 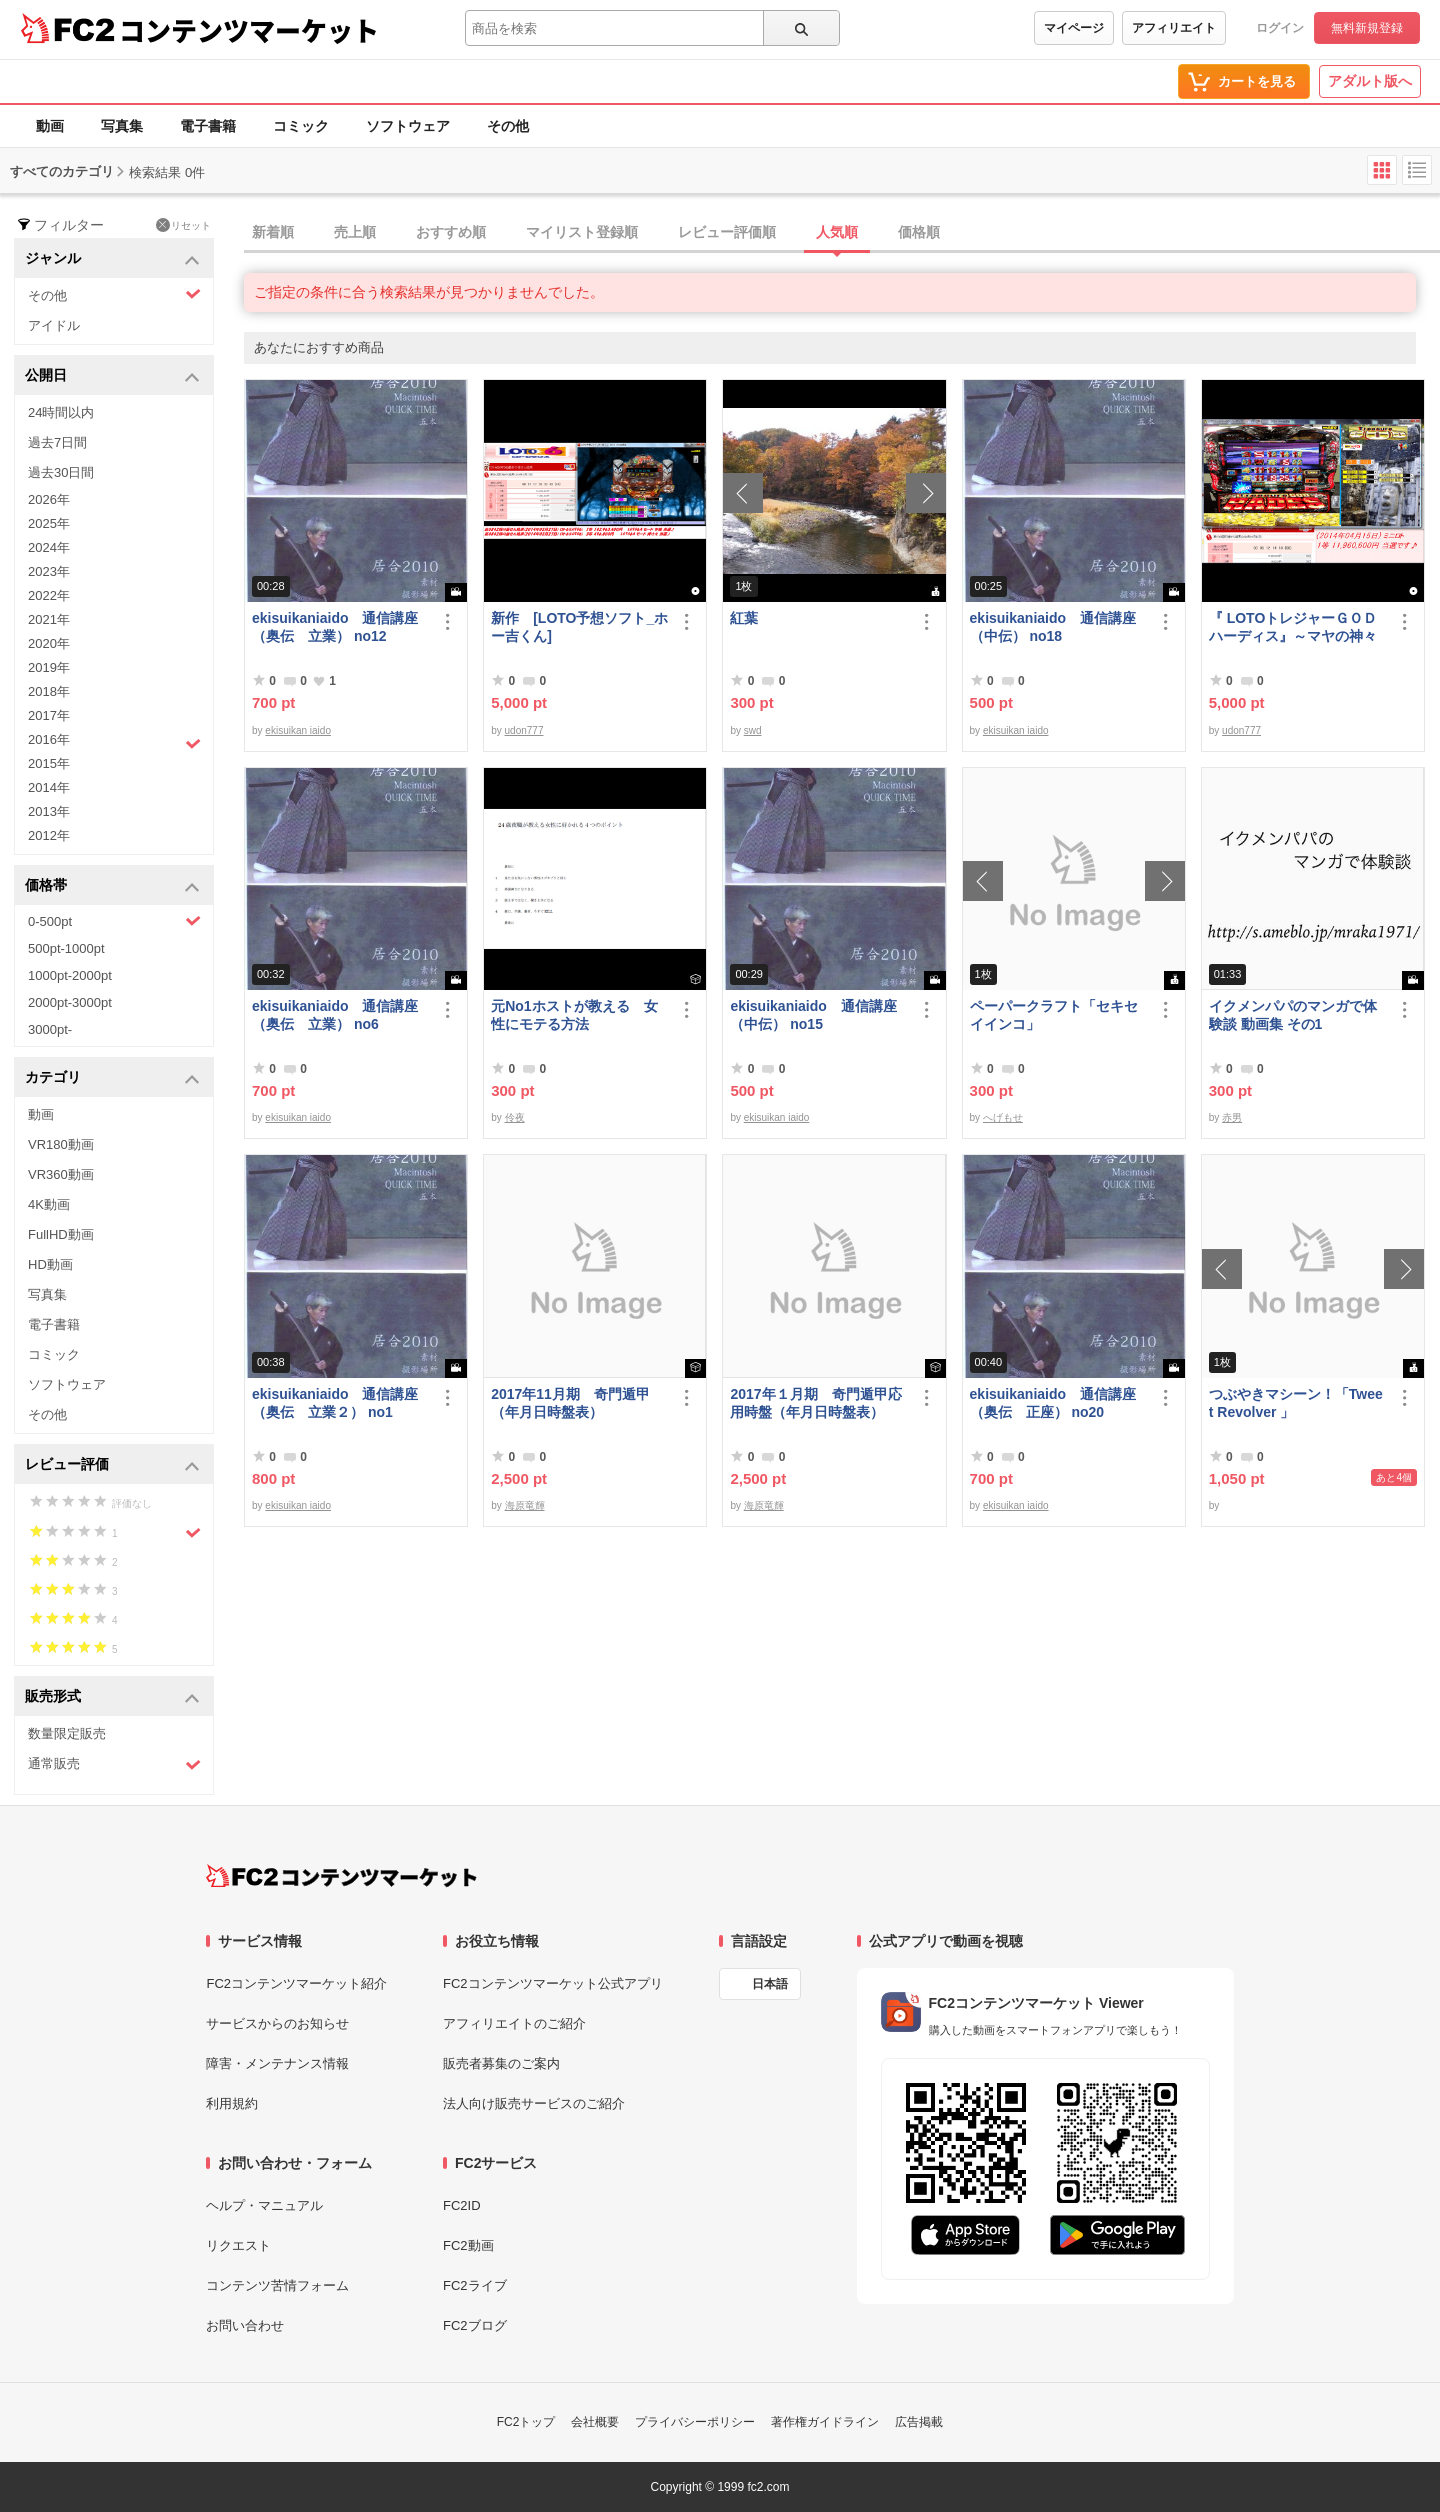 I want to click on 2025年, so click(x=49, y=523).